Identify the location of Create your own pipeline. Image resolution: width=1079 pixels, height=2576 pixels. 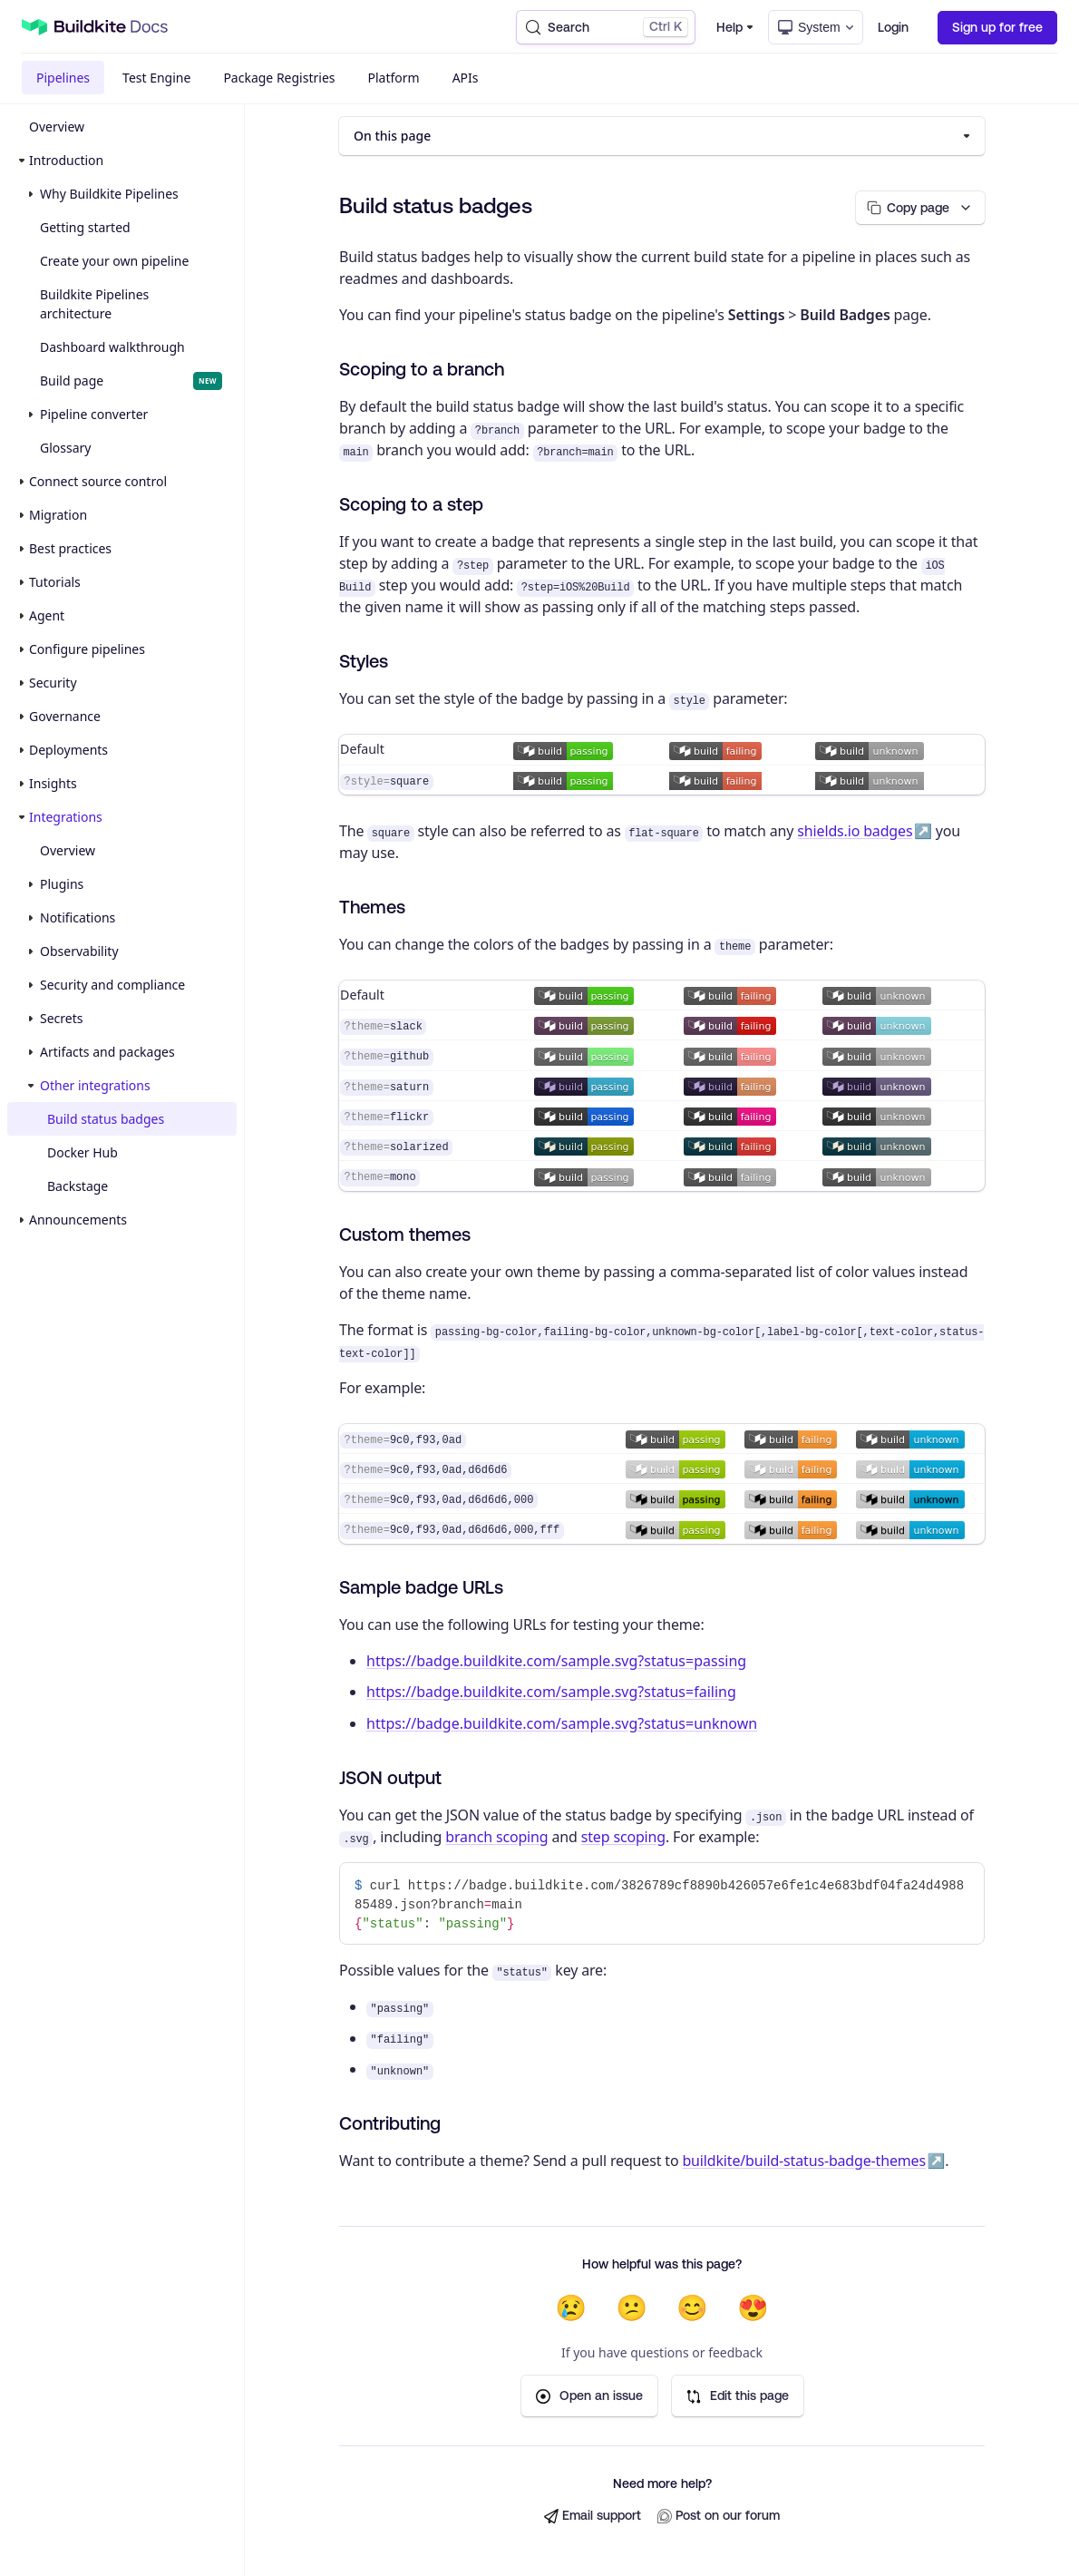
(114, 260).